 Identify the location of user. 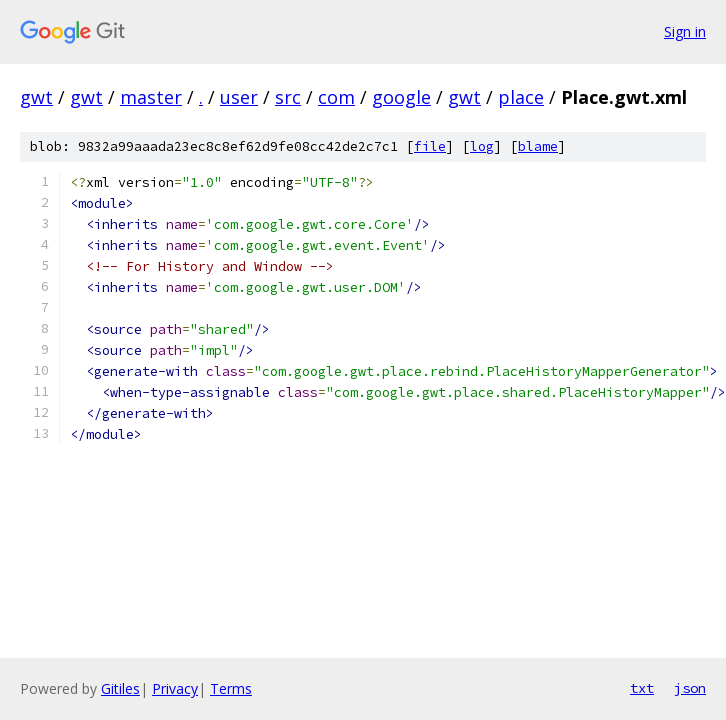
(239, 97).